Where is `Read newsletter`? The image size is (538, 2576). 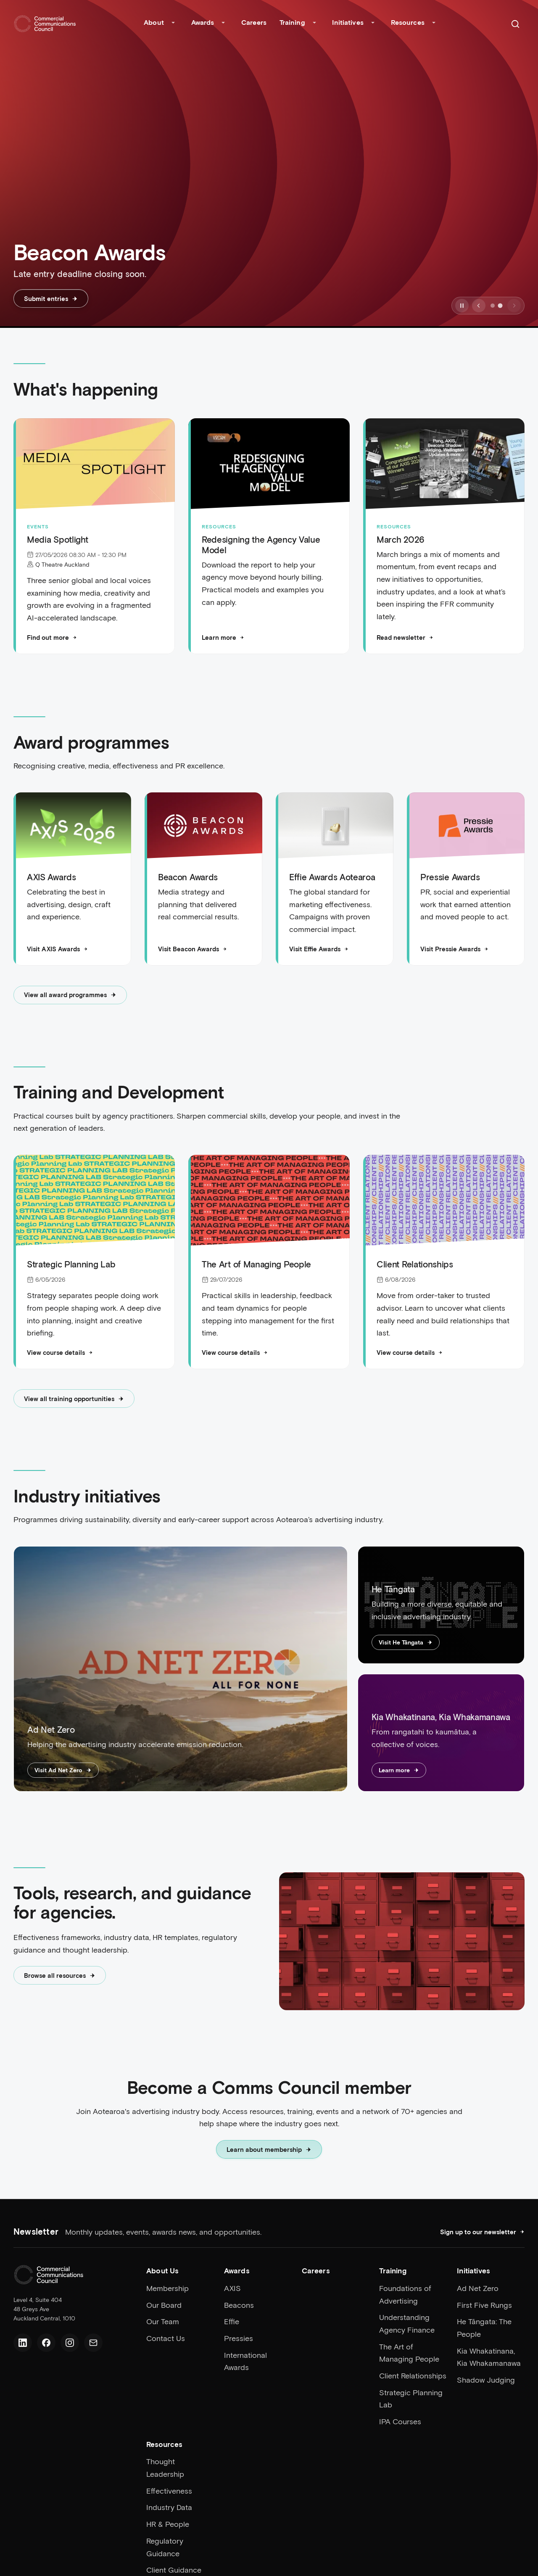
Read newsletter is located at coordinates (405, 637).